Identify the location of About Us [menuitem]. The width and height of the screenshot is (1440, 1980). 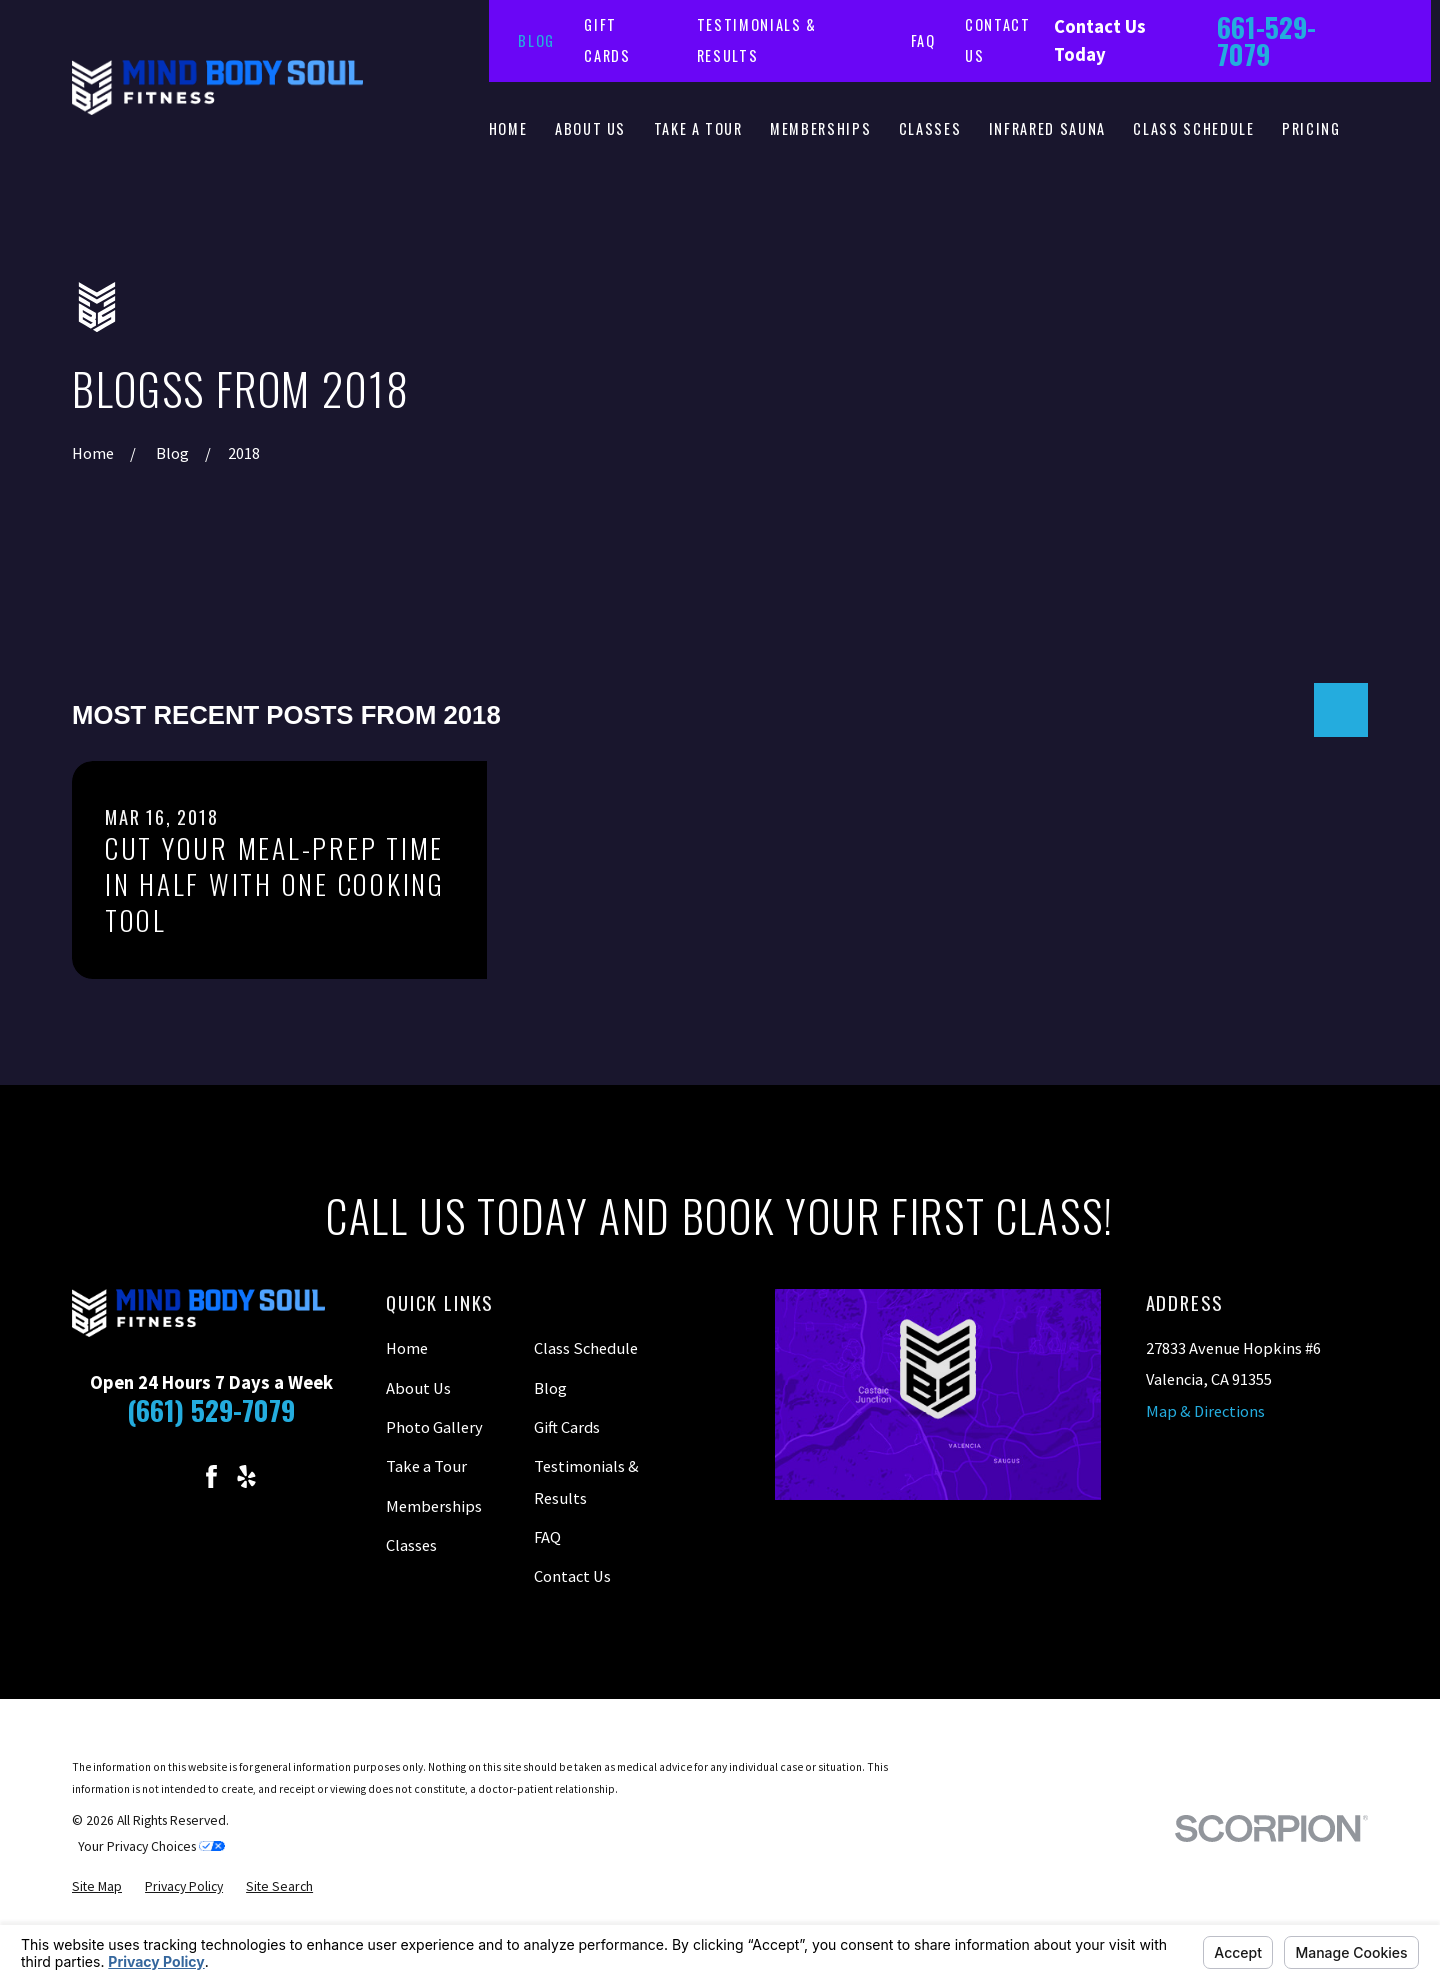
(590, 128).